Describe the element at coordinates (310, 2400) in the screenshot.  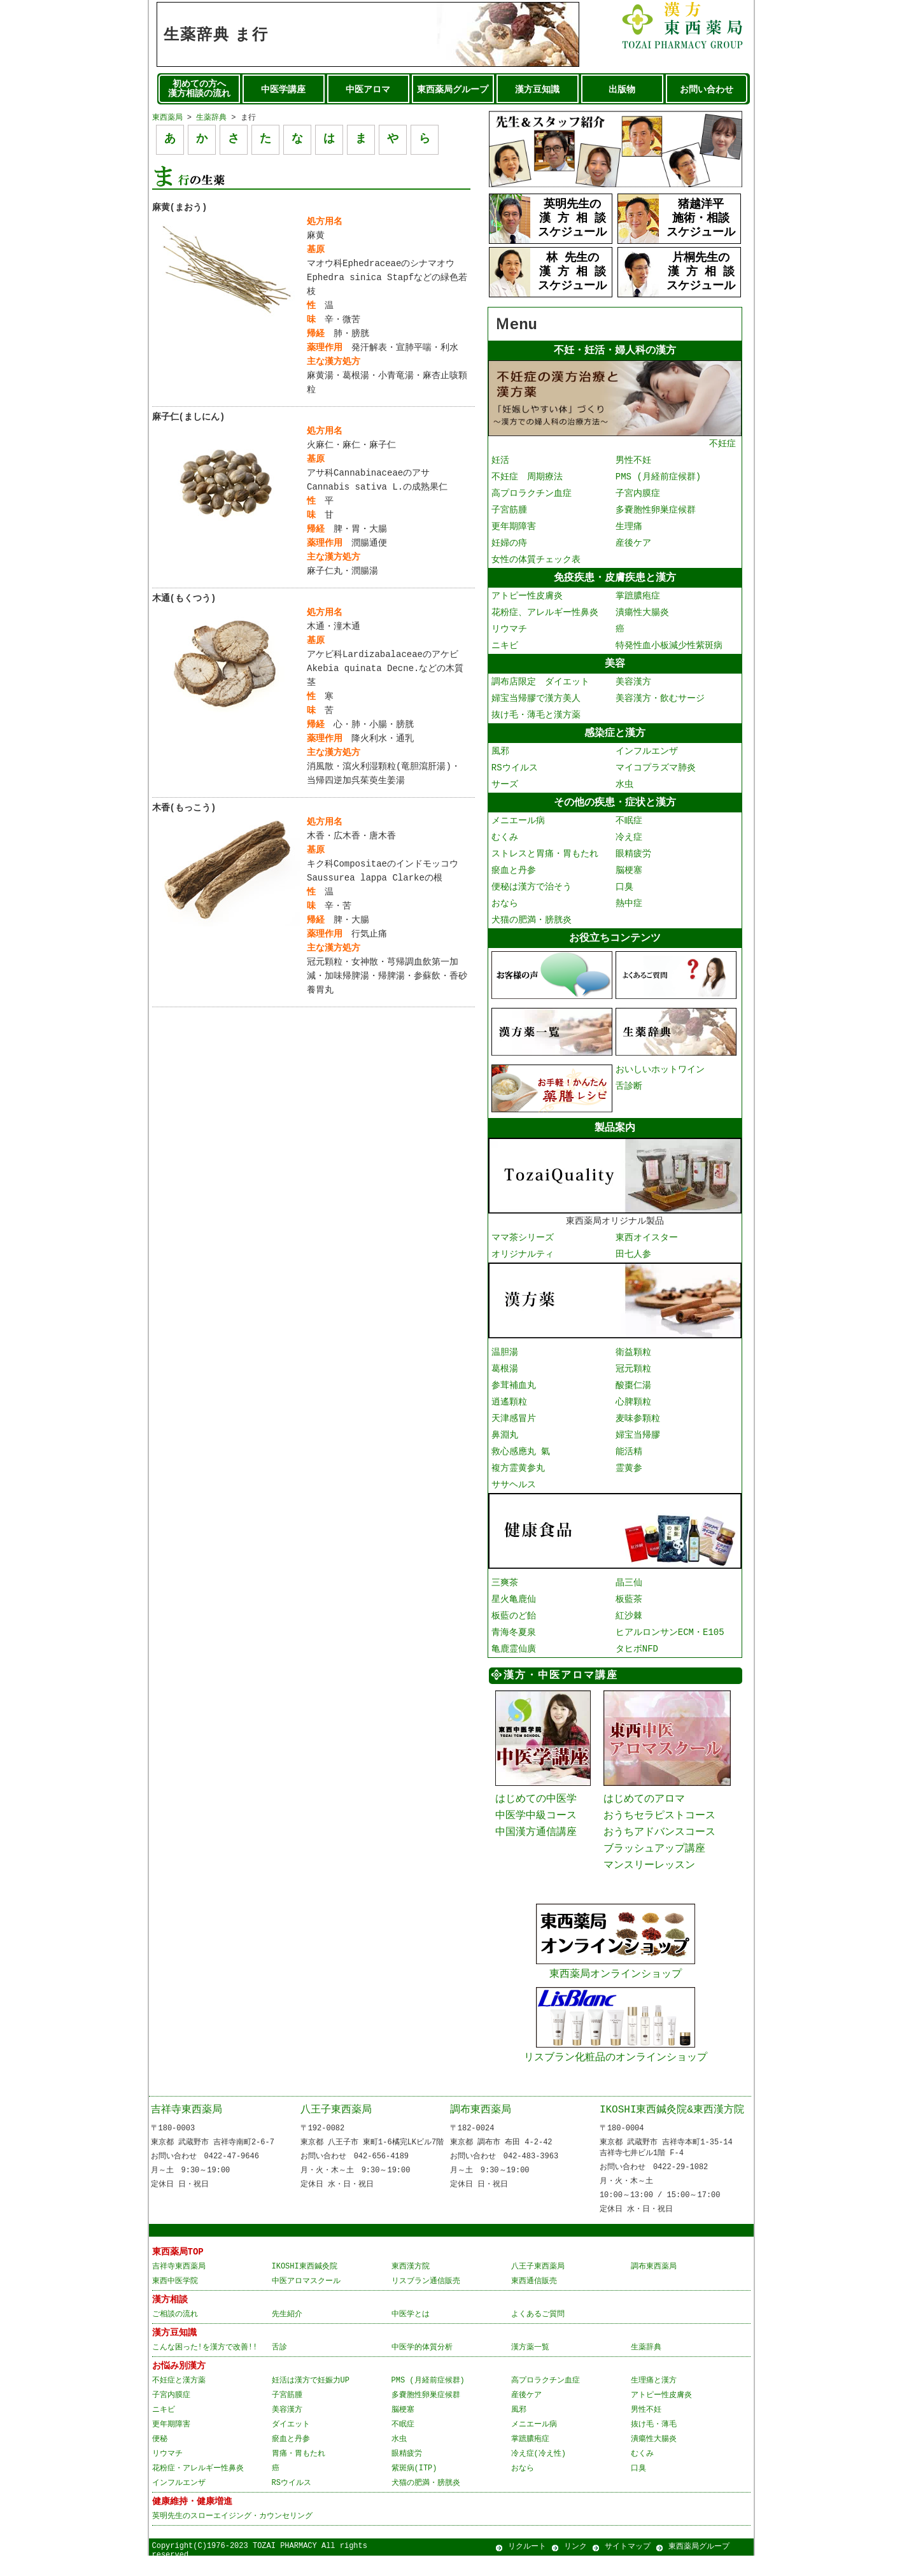
I see `妊活は漢方で妊娠力UP` at that location.